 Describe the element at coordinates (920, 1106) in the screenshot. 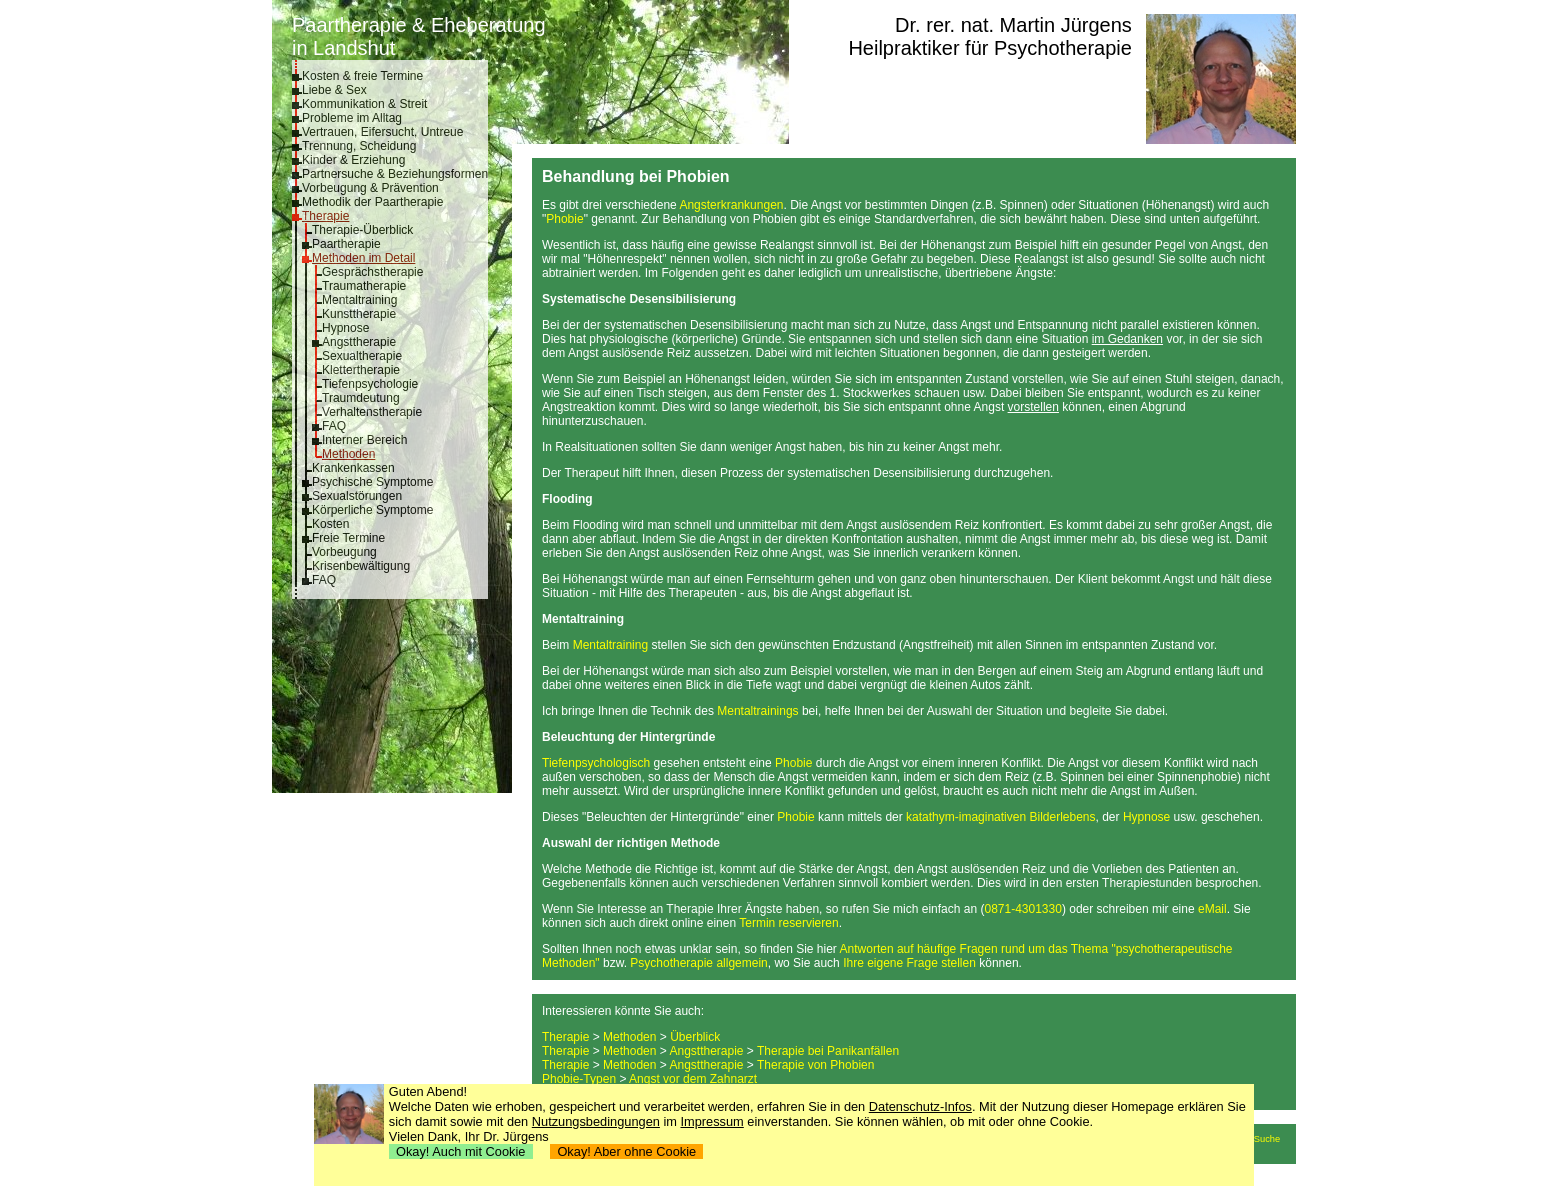

I see `Datenschutz-Infos` at that location.